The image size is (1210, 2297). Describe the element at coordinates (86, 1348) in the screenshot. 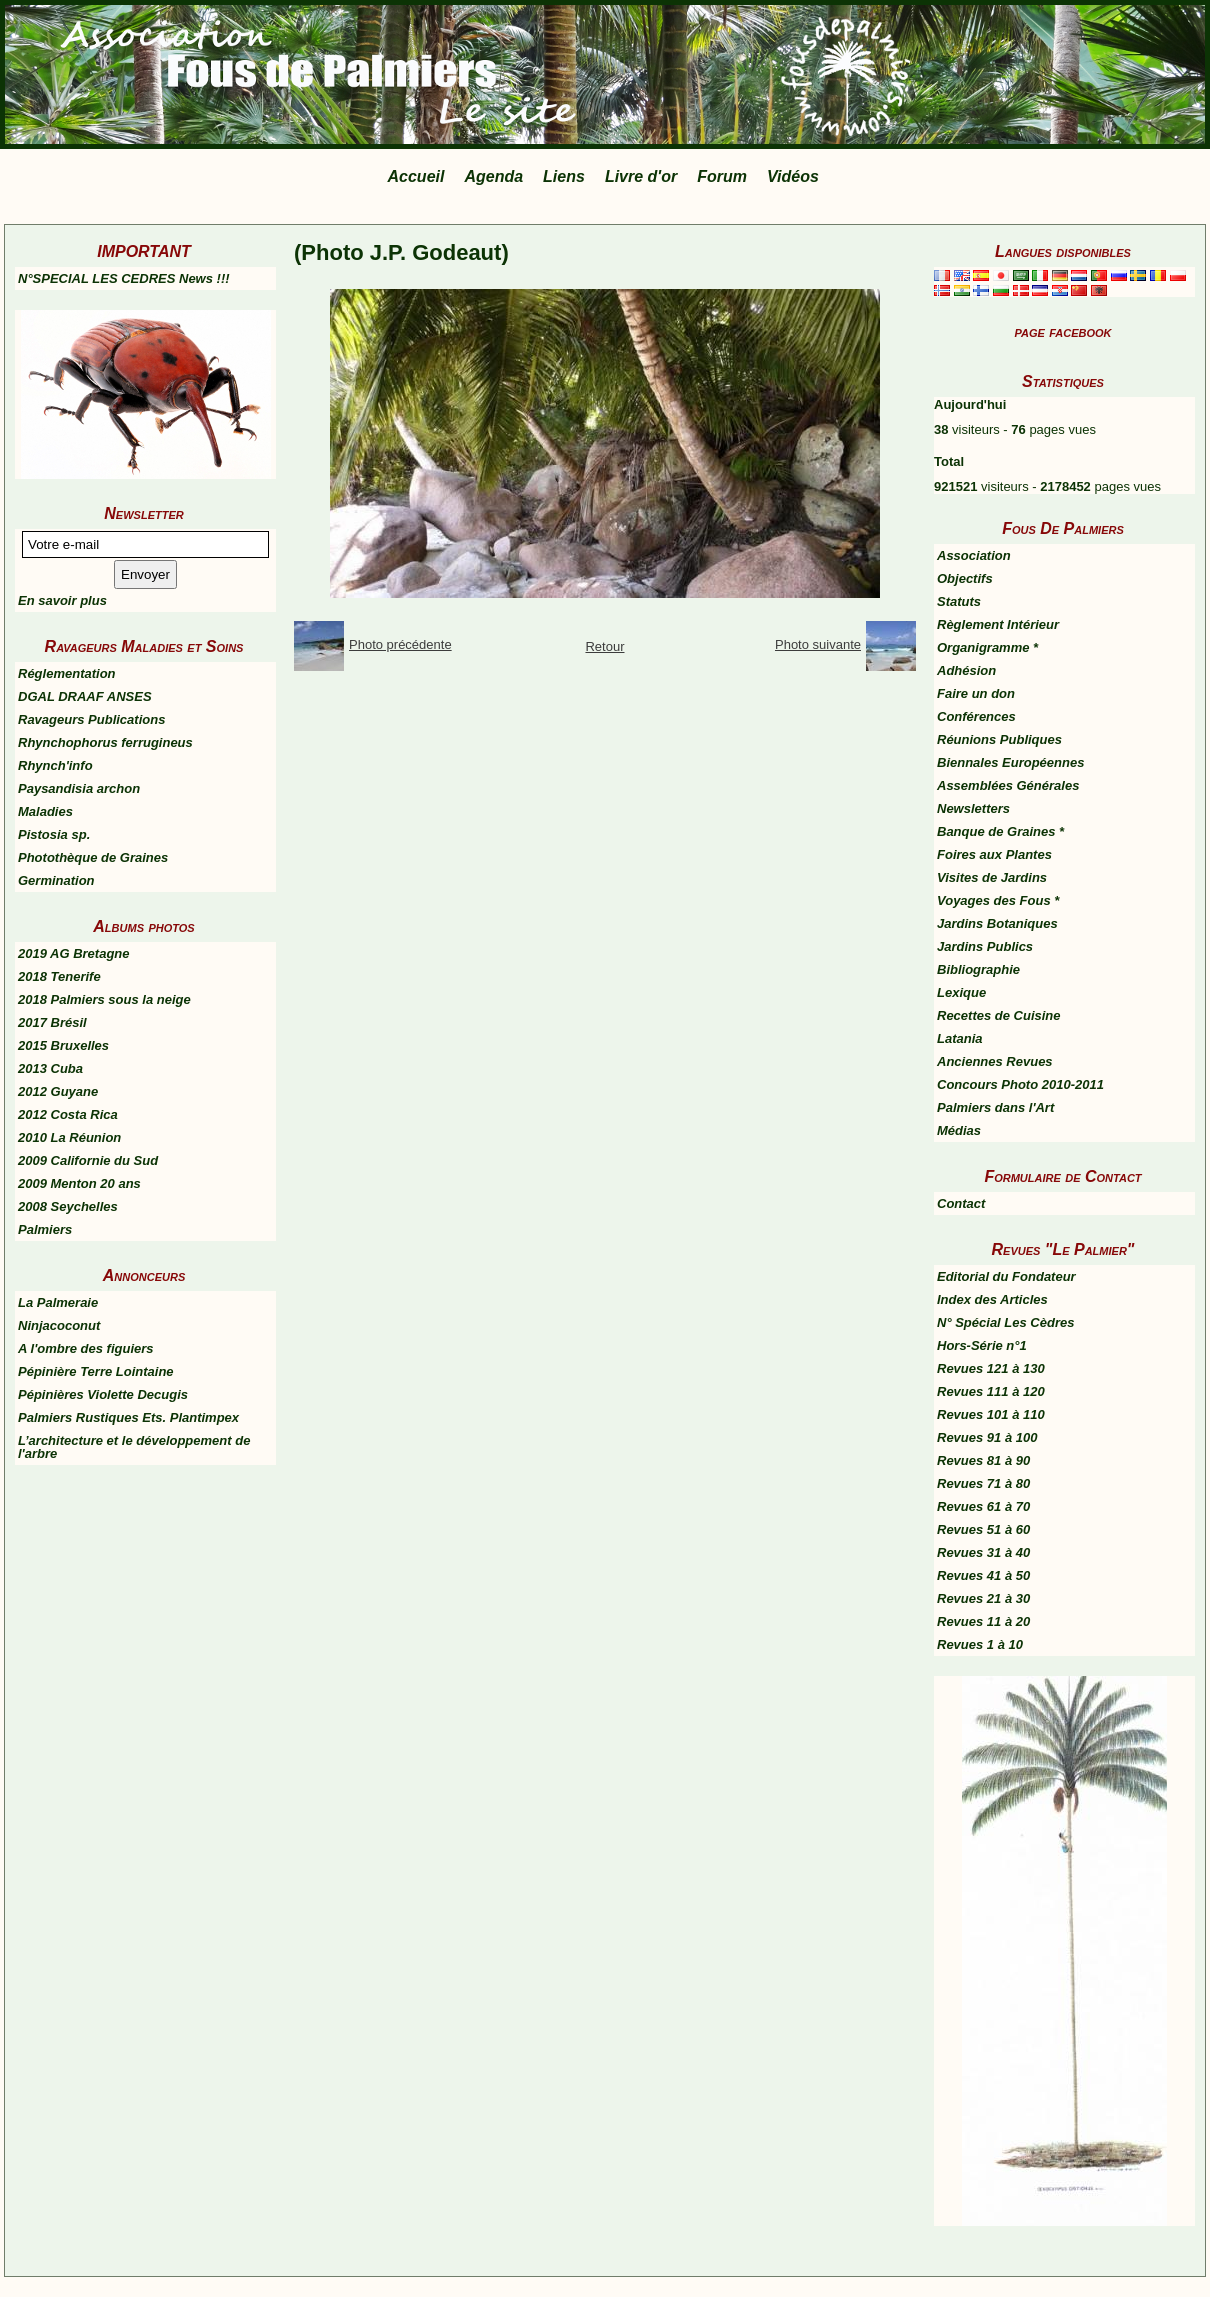

I see `A l'ombre des figuiers` at that location.